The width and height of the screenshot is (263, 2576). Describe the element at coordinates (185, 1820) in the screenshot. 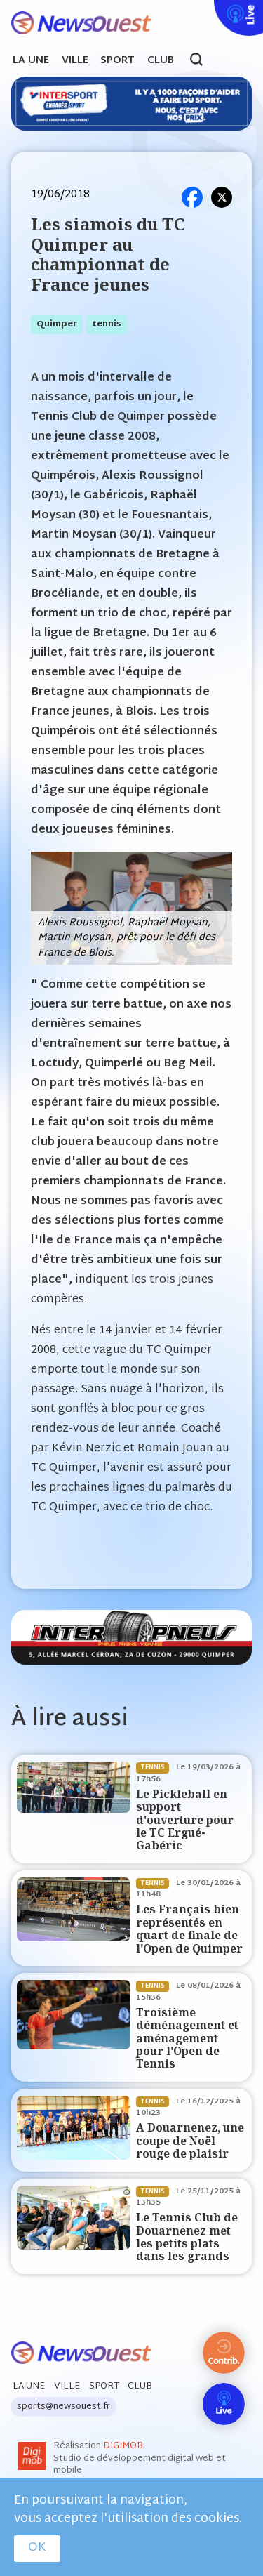

I see `Le Pickleball en support d'ouverture pour le TC Ergué-Gabéric` at that location.